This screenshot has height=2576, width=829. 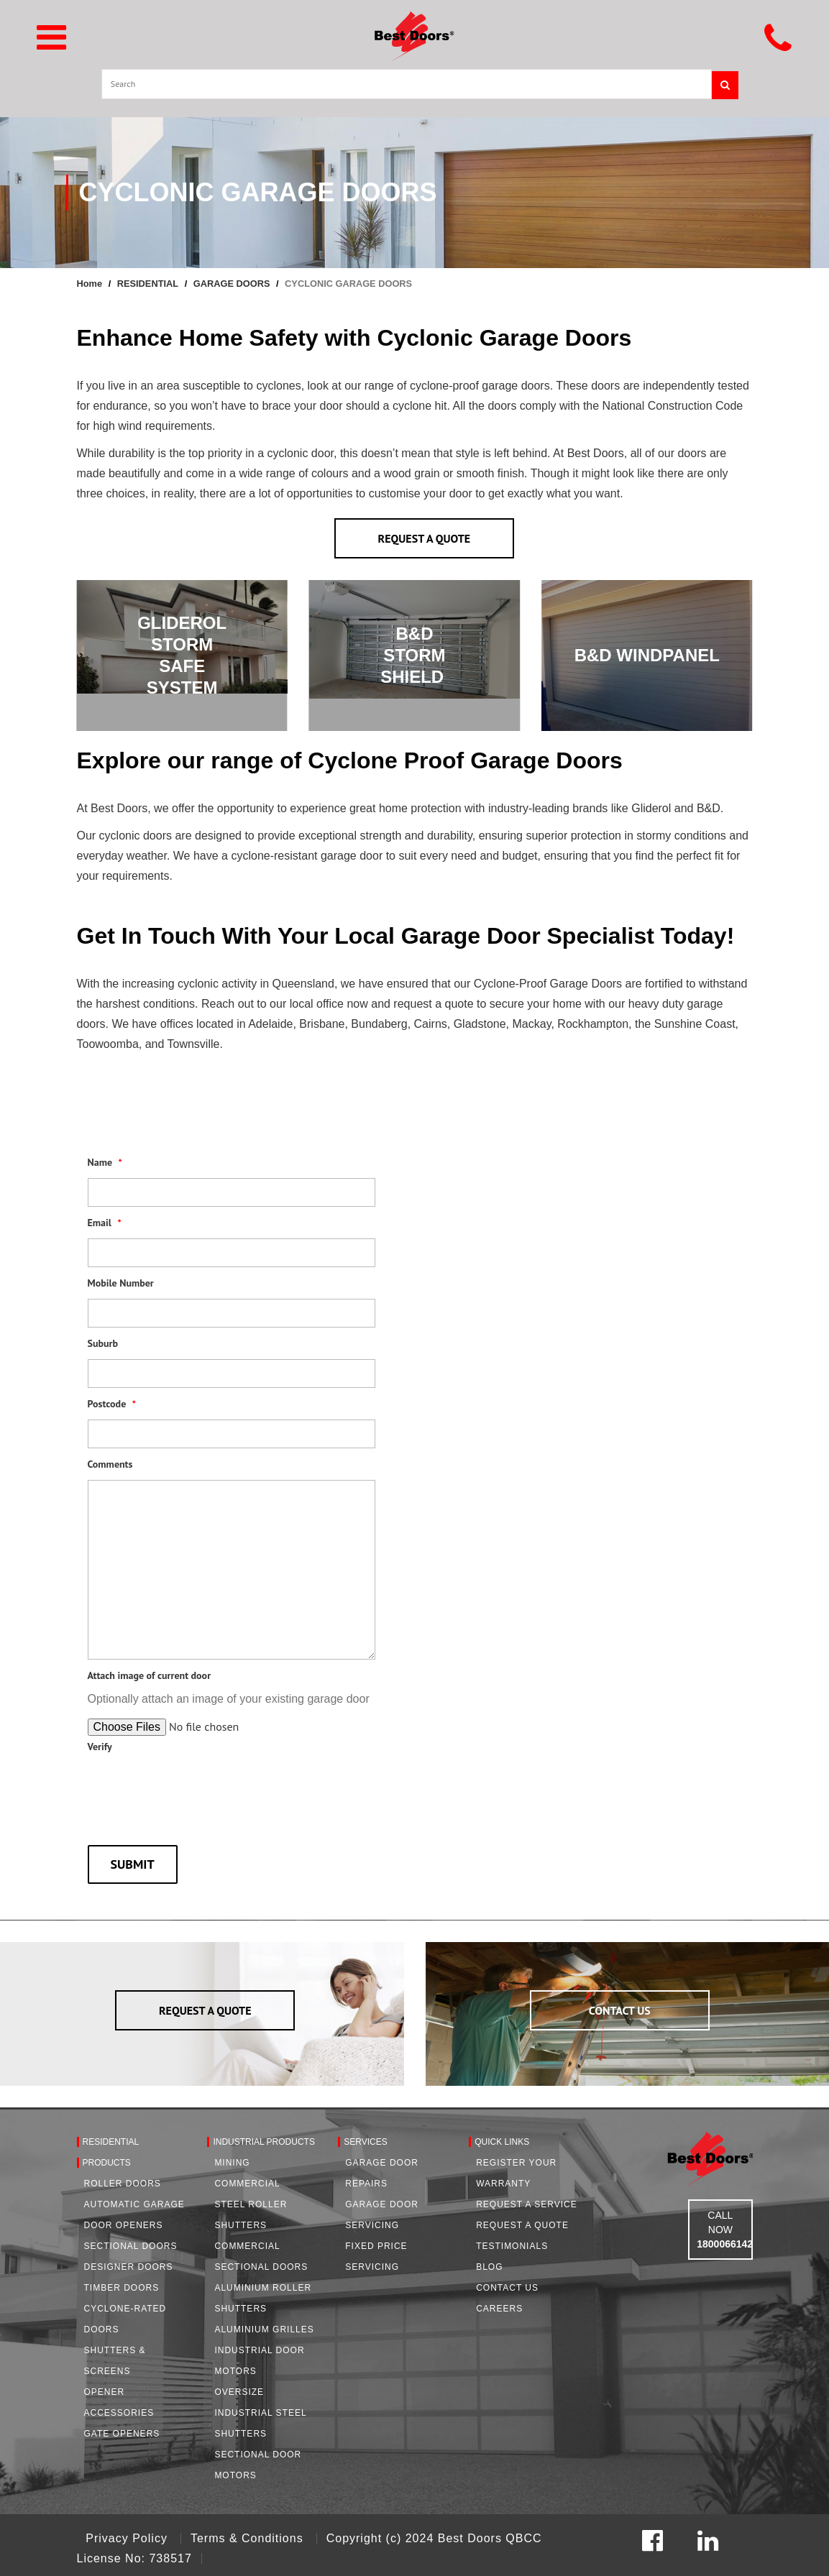 What do you see at coordinates (122, 2434) in the screenshot?
I see `Gate Openers` at bounding box center [122, 2434].